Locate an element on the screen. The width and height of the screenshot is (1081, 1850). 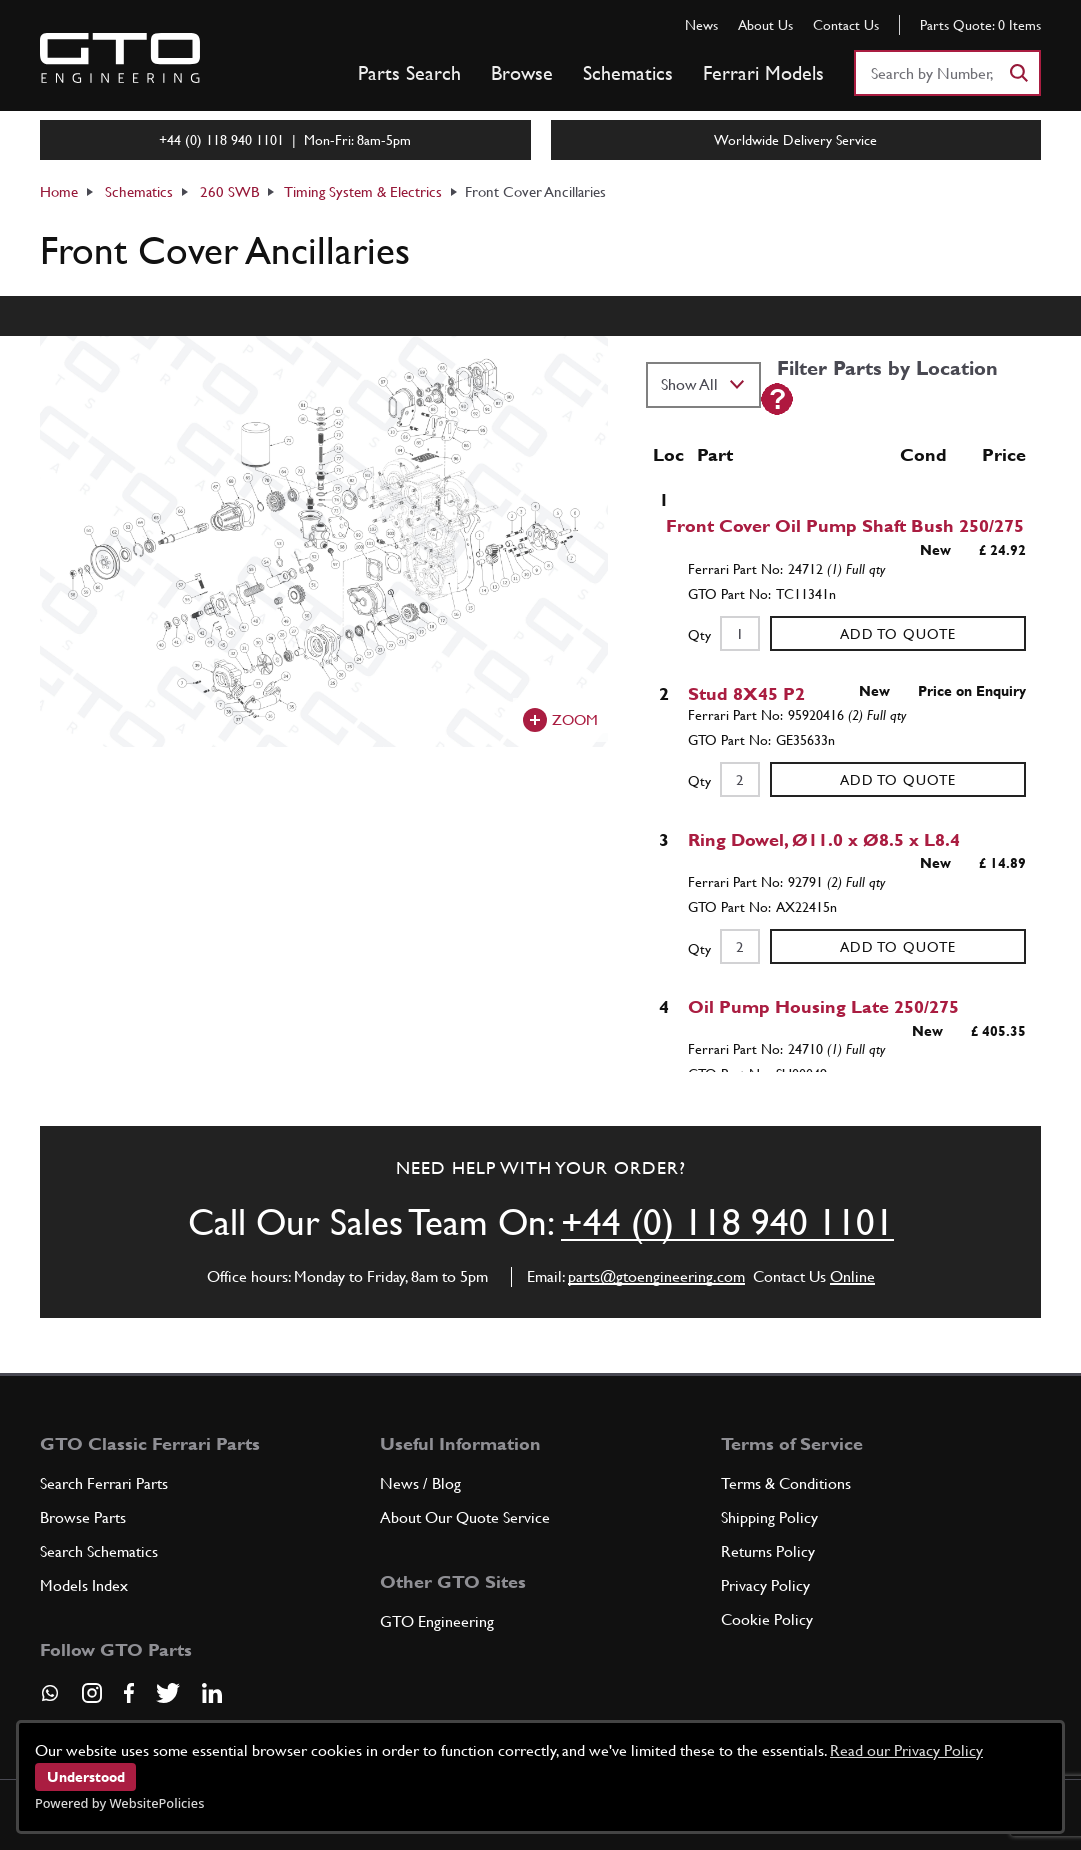
[Contact us on Whatsapp] is located at coordinates (50, 1700).